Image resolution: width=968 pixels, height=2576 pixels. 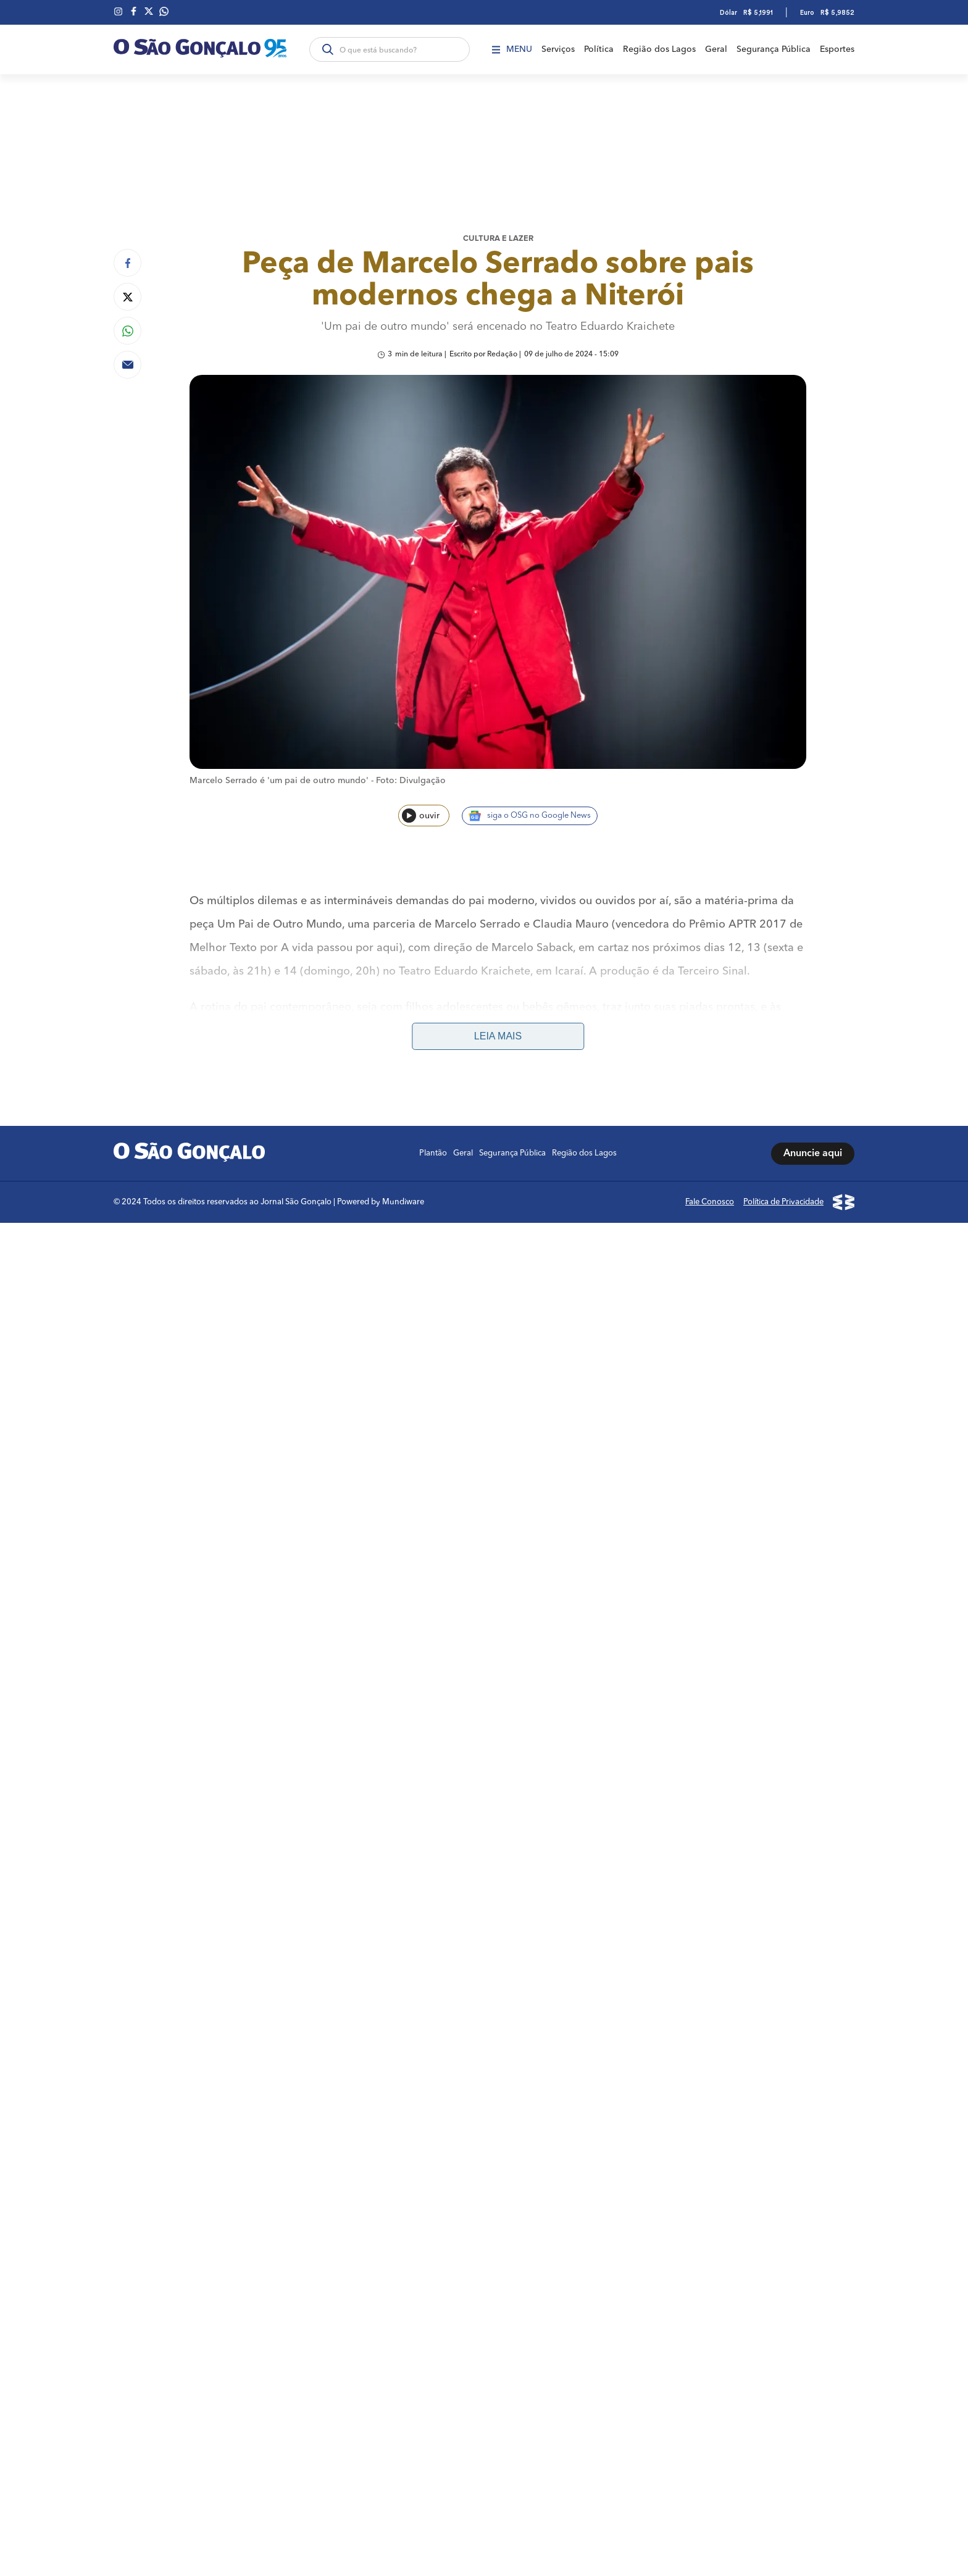 I want to click on Política, so click(x=599, y=49).